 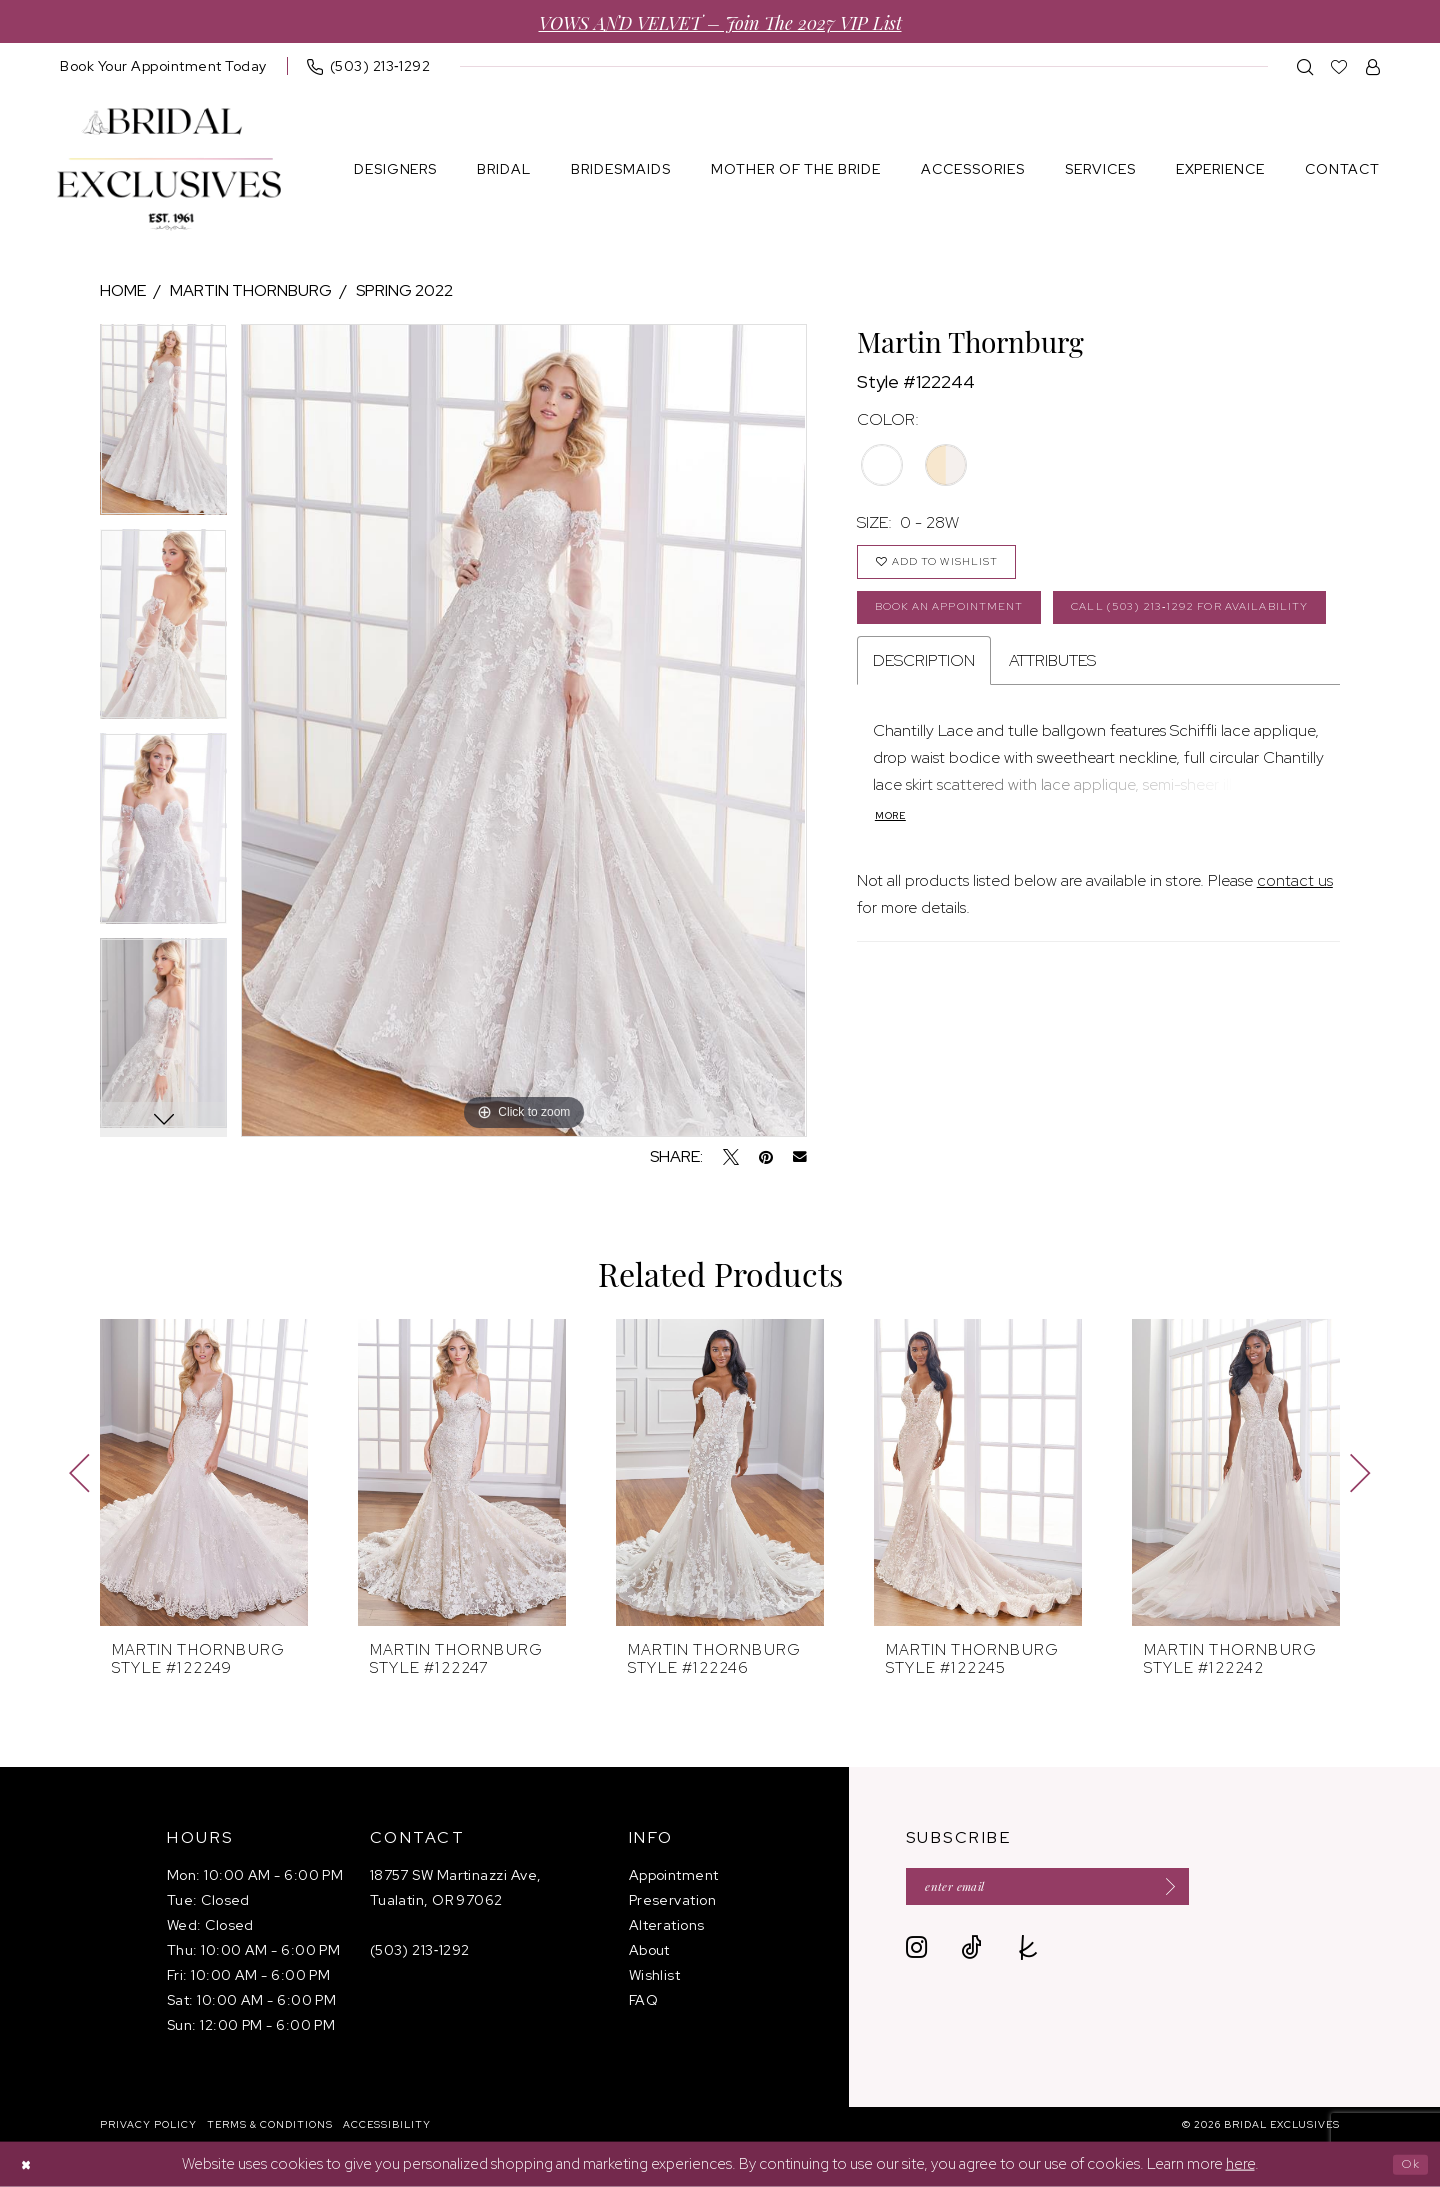 I want to click on [Visit our TikTok - Opens in new tab], so click(x=971, y=1955).